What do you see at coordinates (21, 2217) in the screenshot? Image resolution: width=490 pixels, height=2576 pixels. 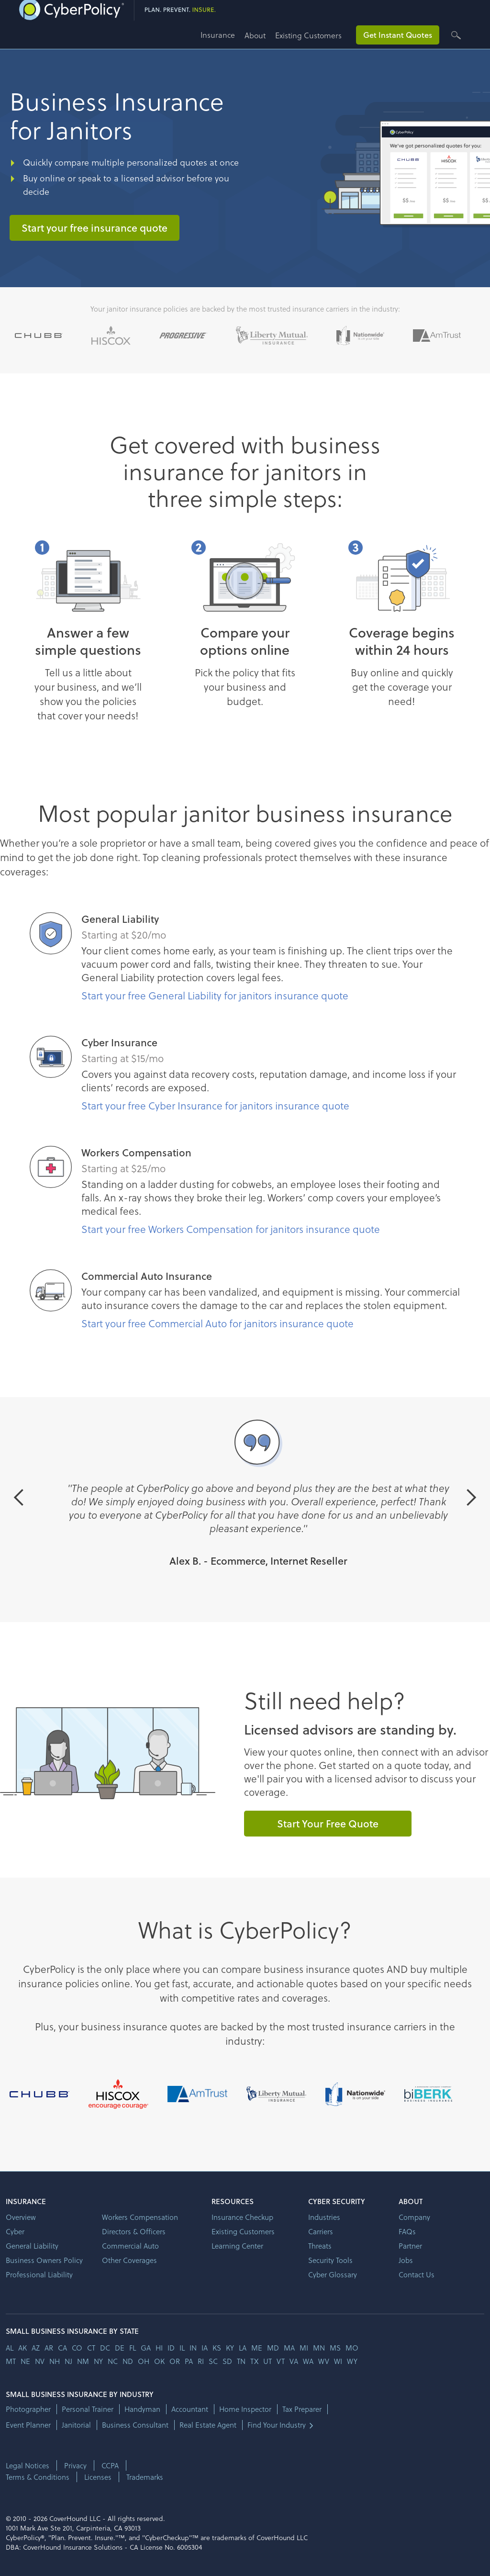 I see `Overview` at bounding box center [21, 2217].